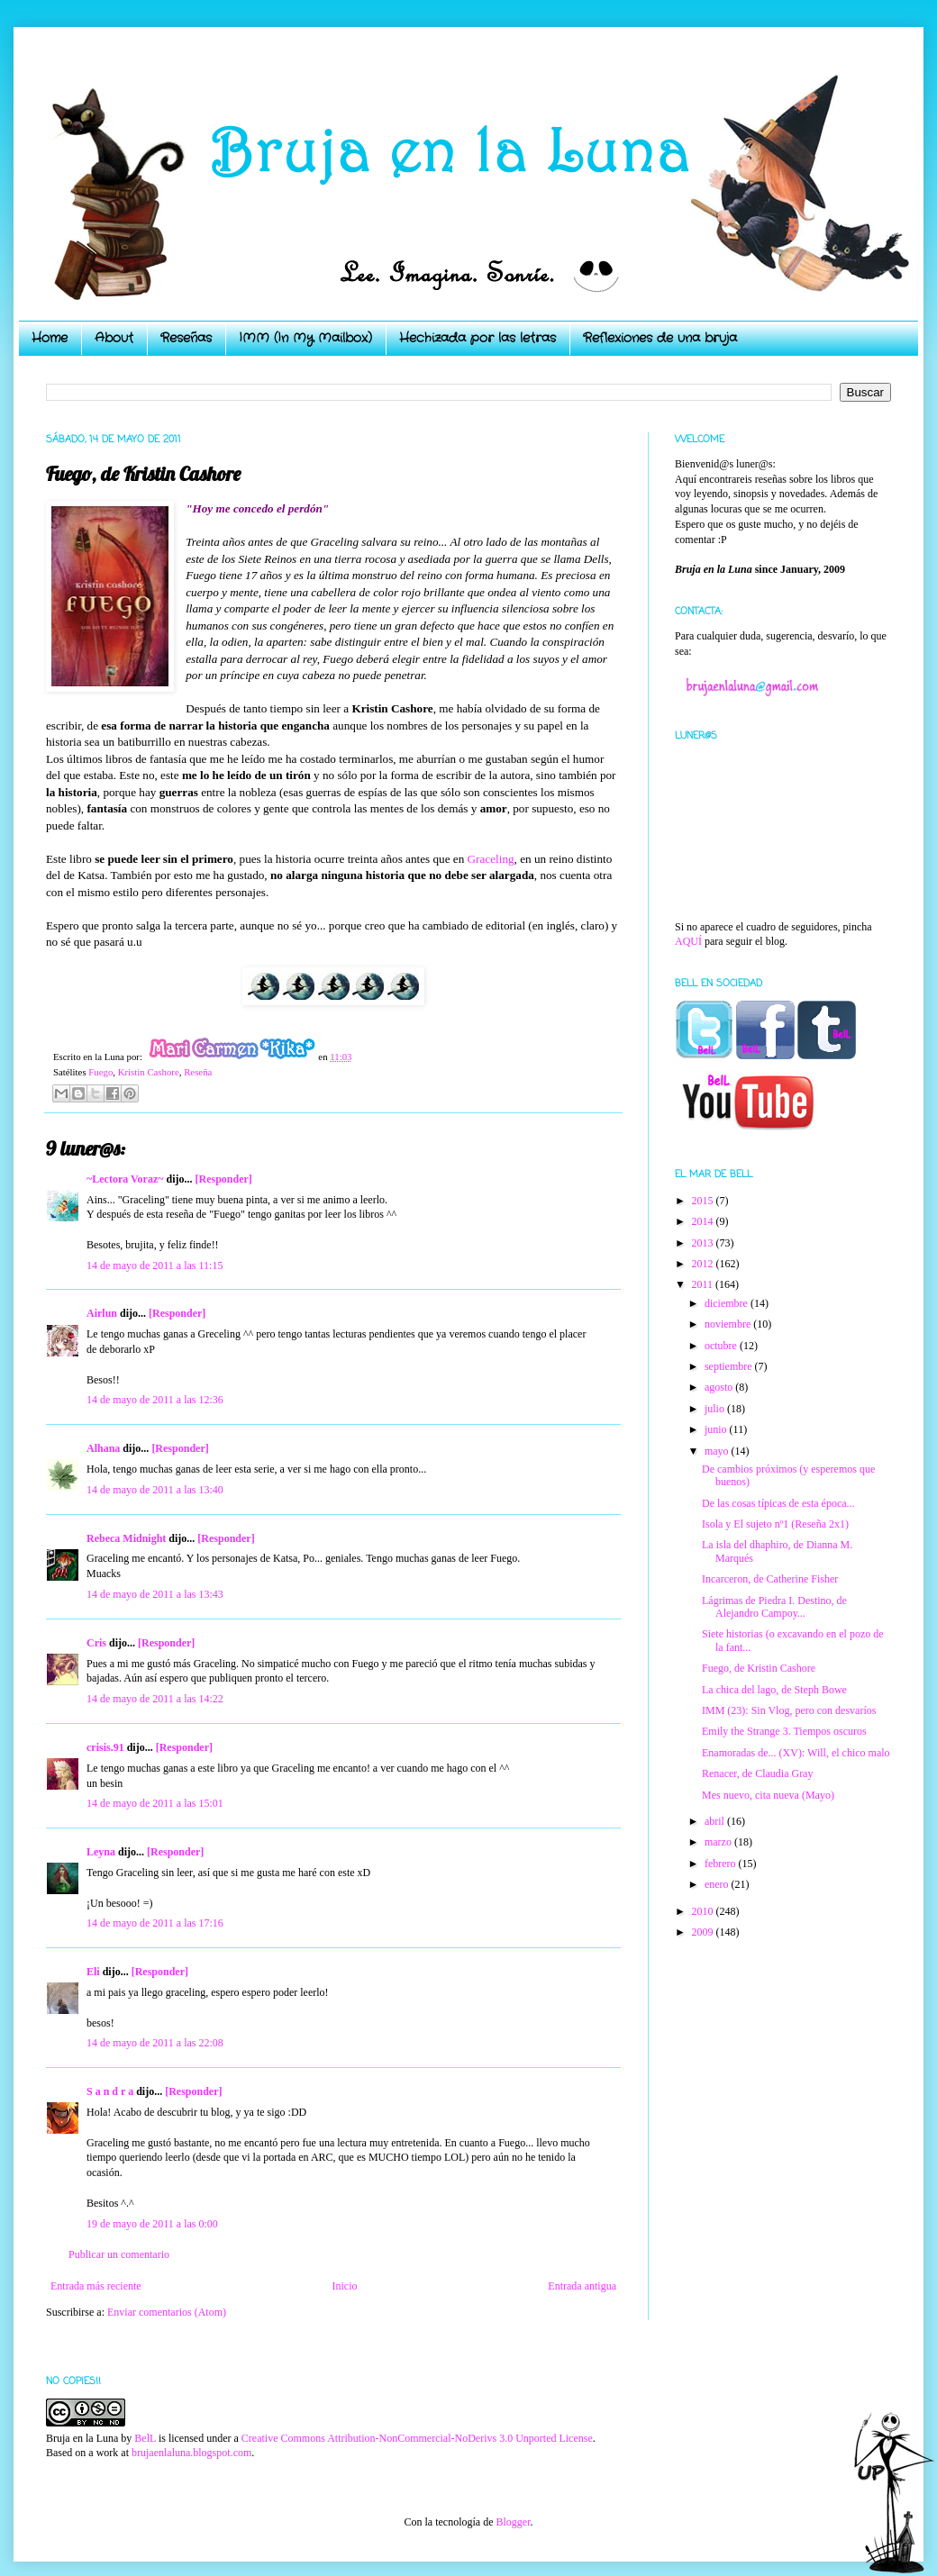 The image size is (937, 2576). Describe the element at coordinates (491, 859) in the screenshot. I see `Graceling` at that location.